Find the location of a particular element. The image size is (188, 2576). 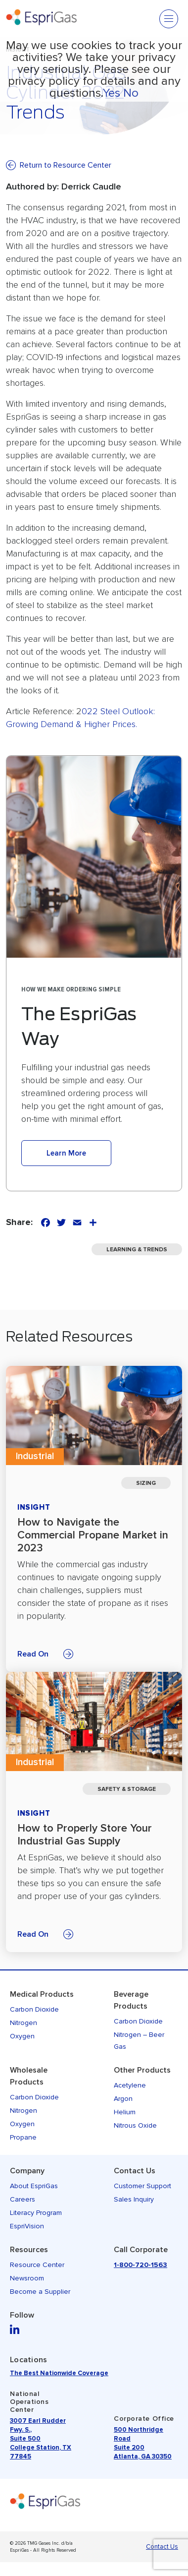

Beverage Products is located at coordinates (131, 2000).